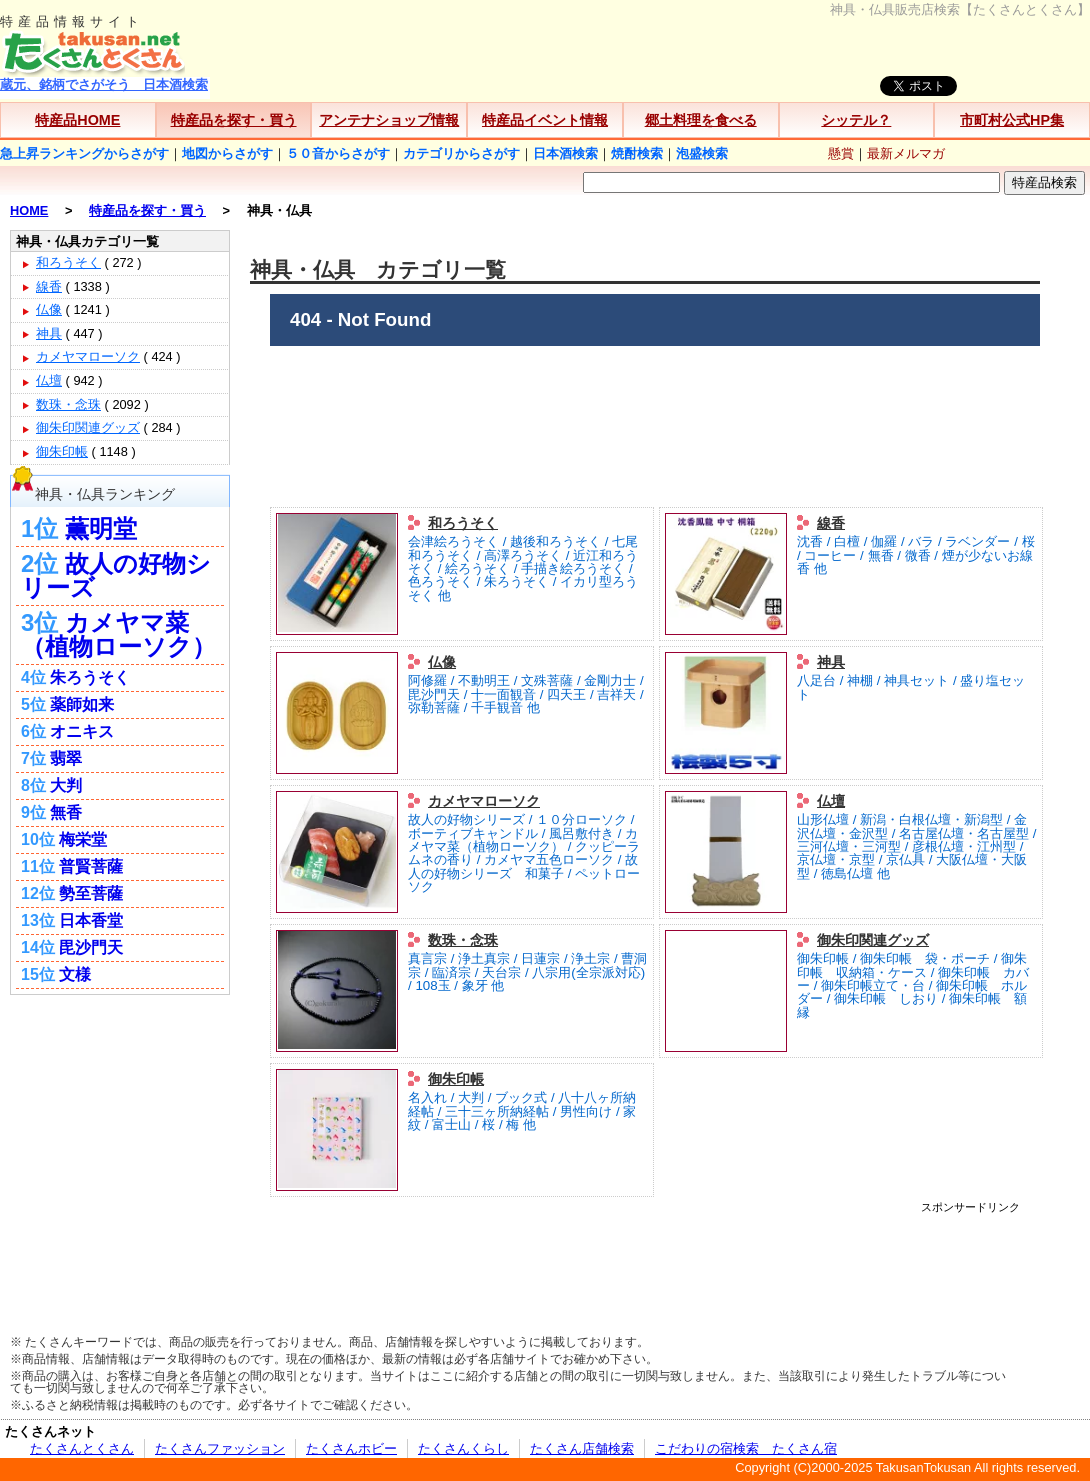 This screenshot has width=1090, height=1481. I want to click on 地図からさがす, so click(227, 153).